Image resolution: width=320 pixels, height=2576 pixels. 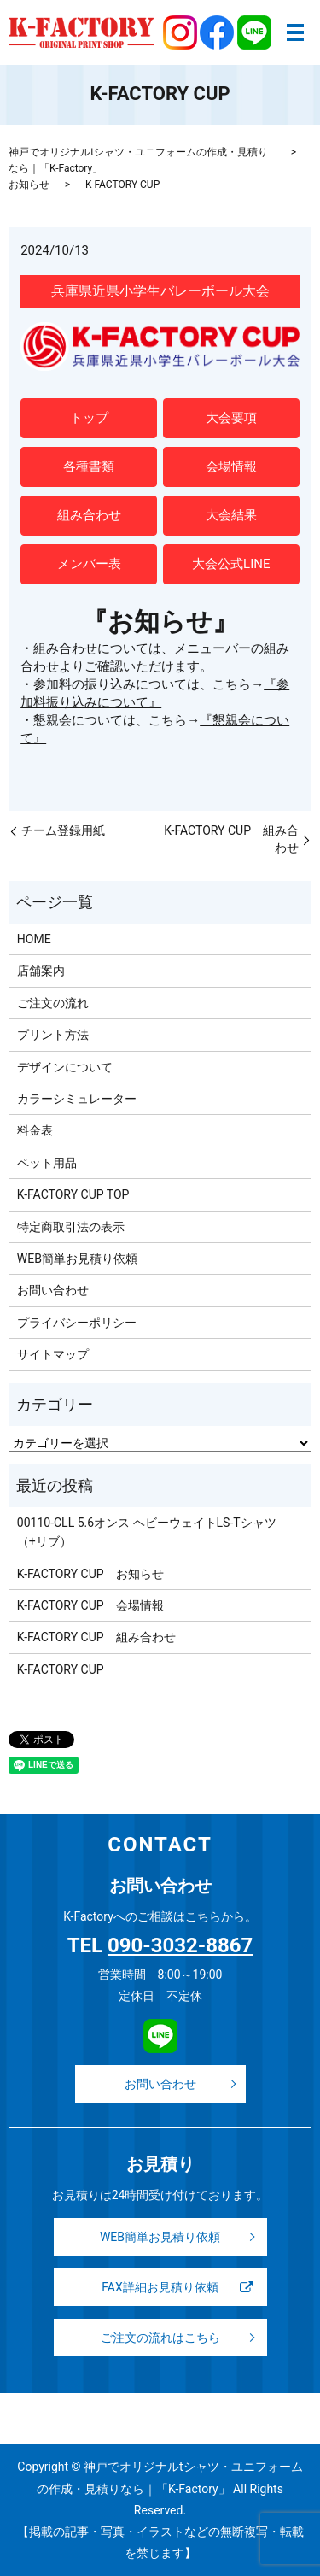 I want to click on K-FACTORY CUP 組み合わせ, so click(x=231, y=839).